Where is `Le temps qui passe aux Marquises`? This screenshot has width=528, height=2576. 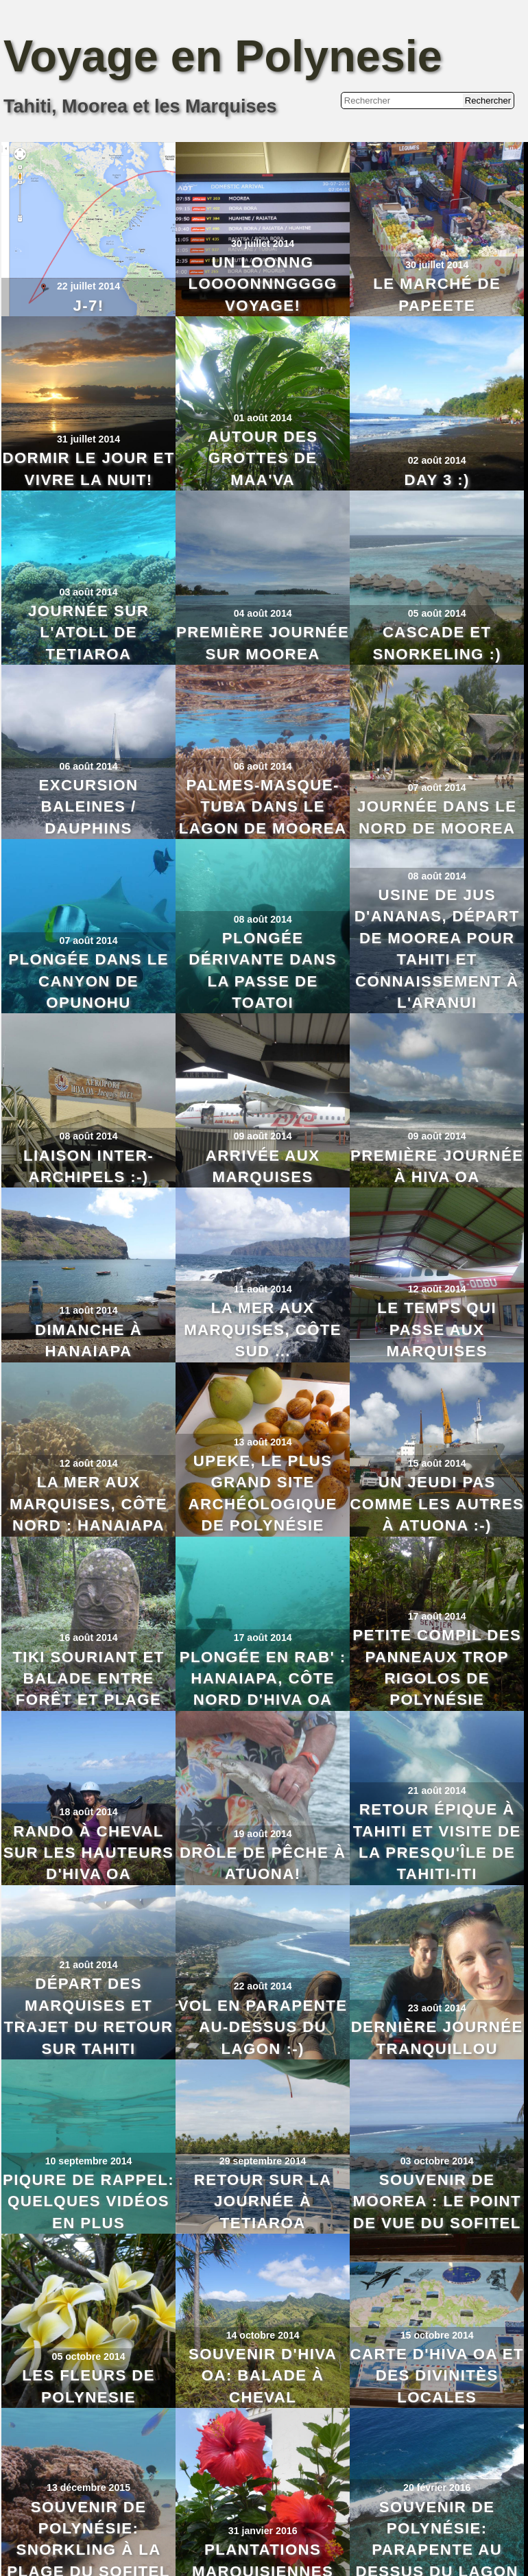
Le temps qui passe aux Marquises is located at coordinates (436, 1329).